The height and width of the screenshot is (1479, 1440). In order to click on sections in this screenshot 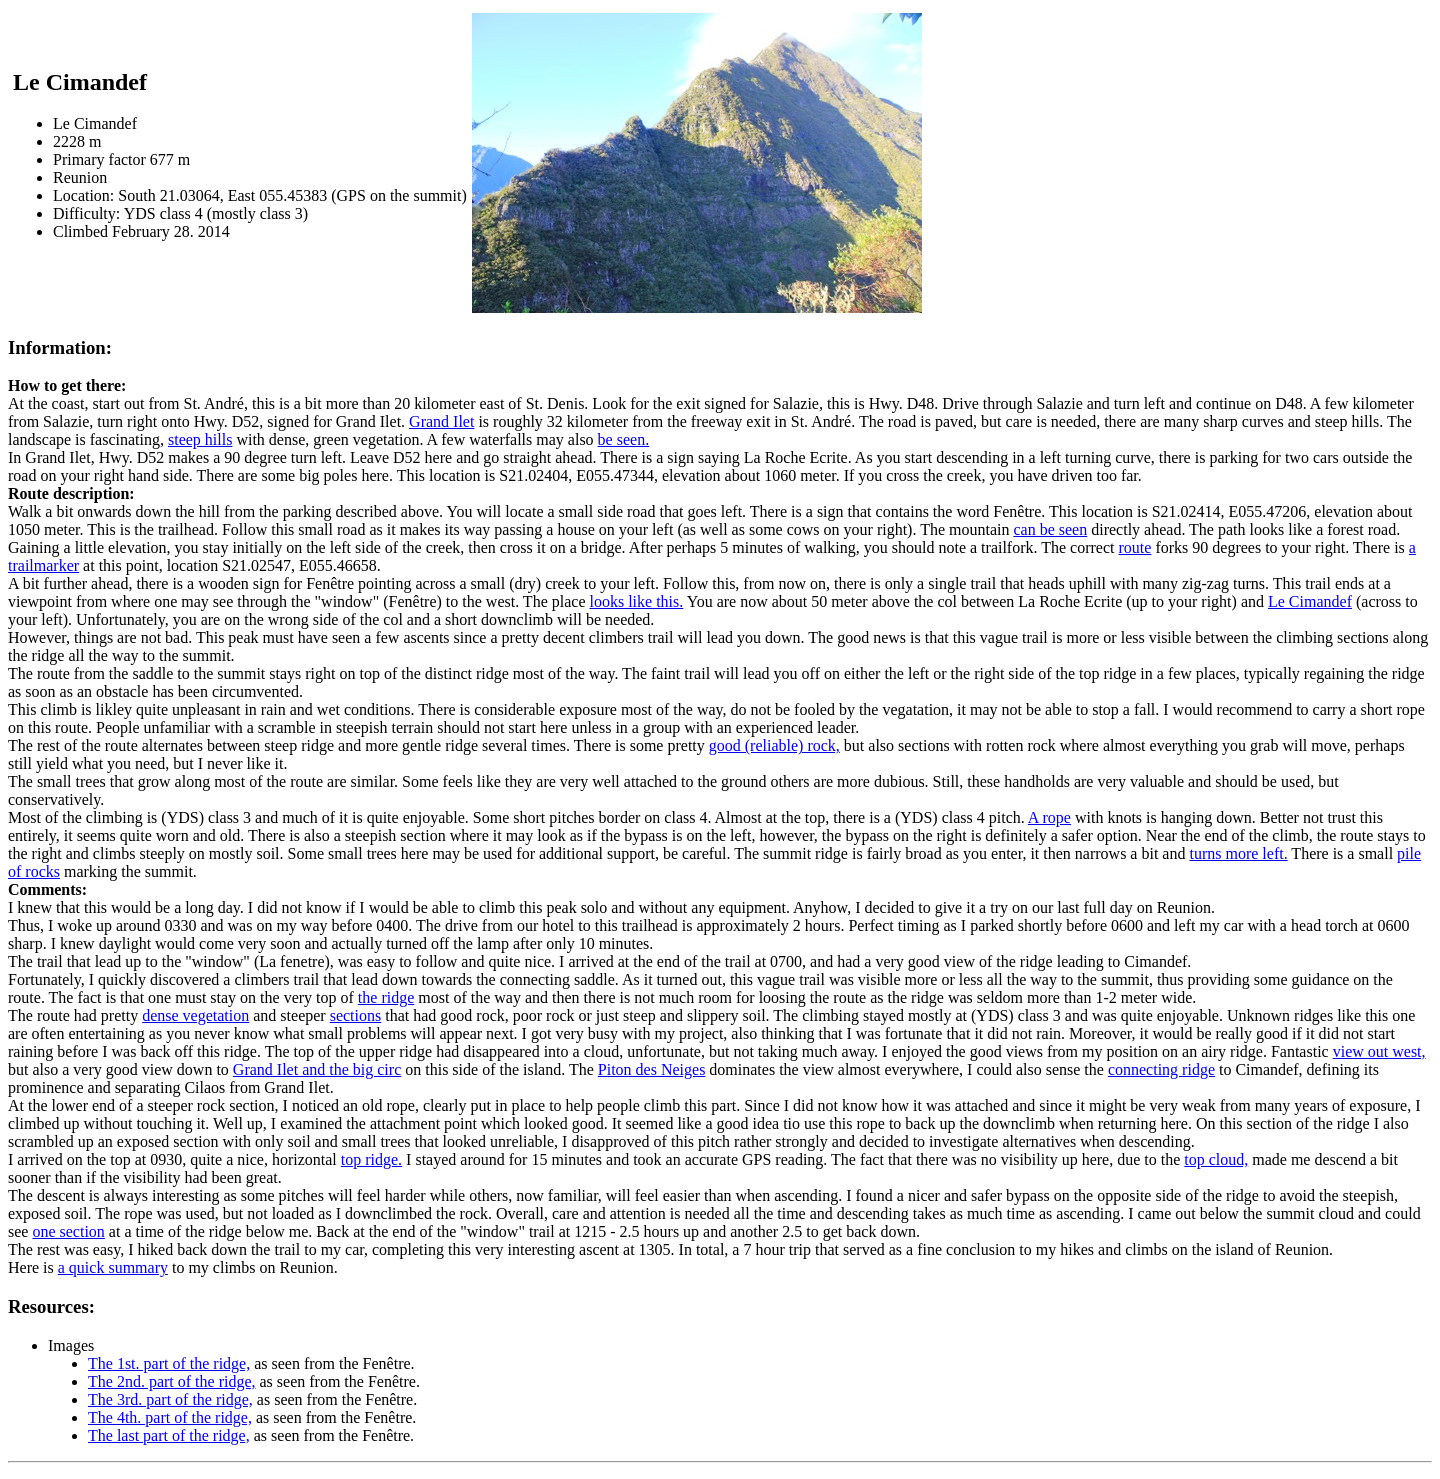, I will do `click(356, 1015)`.